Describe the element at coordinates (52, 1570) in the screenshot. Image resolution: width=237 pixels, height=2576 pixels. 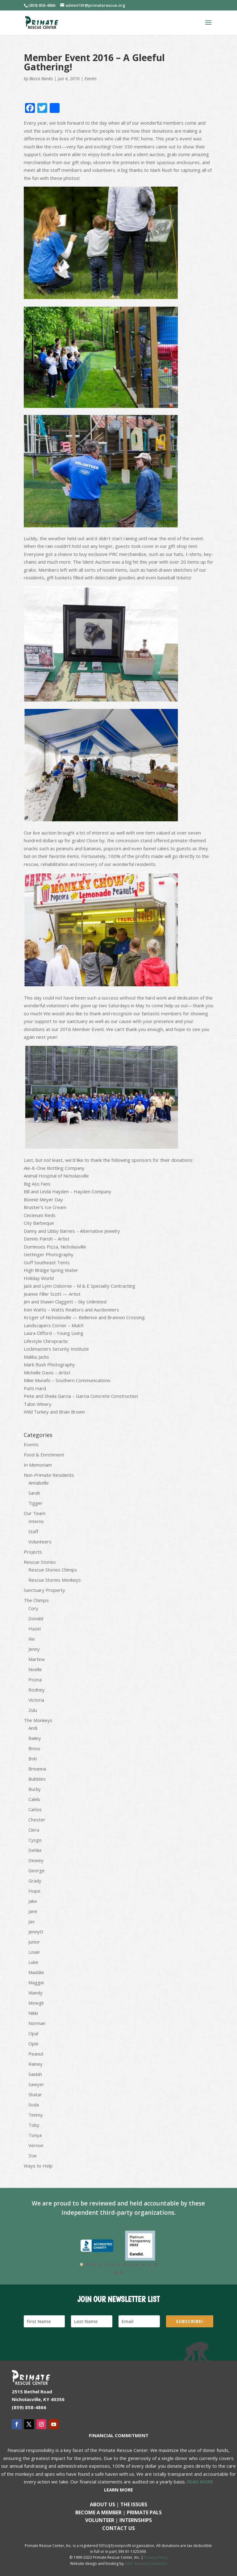
I see `Rescue Stories Chimps` at that location.